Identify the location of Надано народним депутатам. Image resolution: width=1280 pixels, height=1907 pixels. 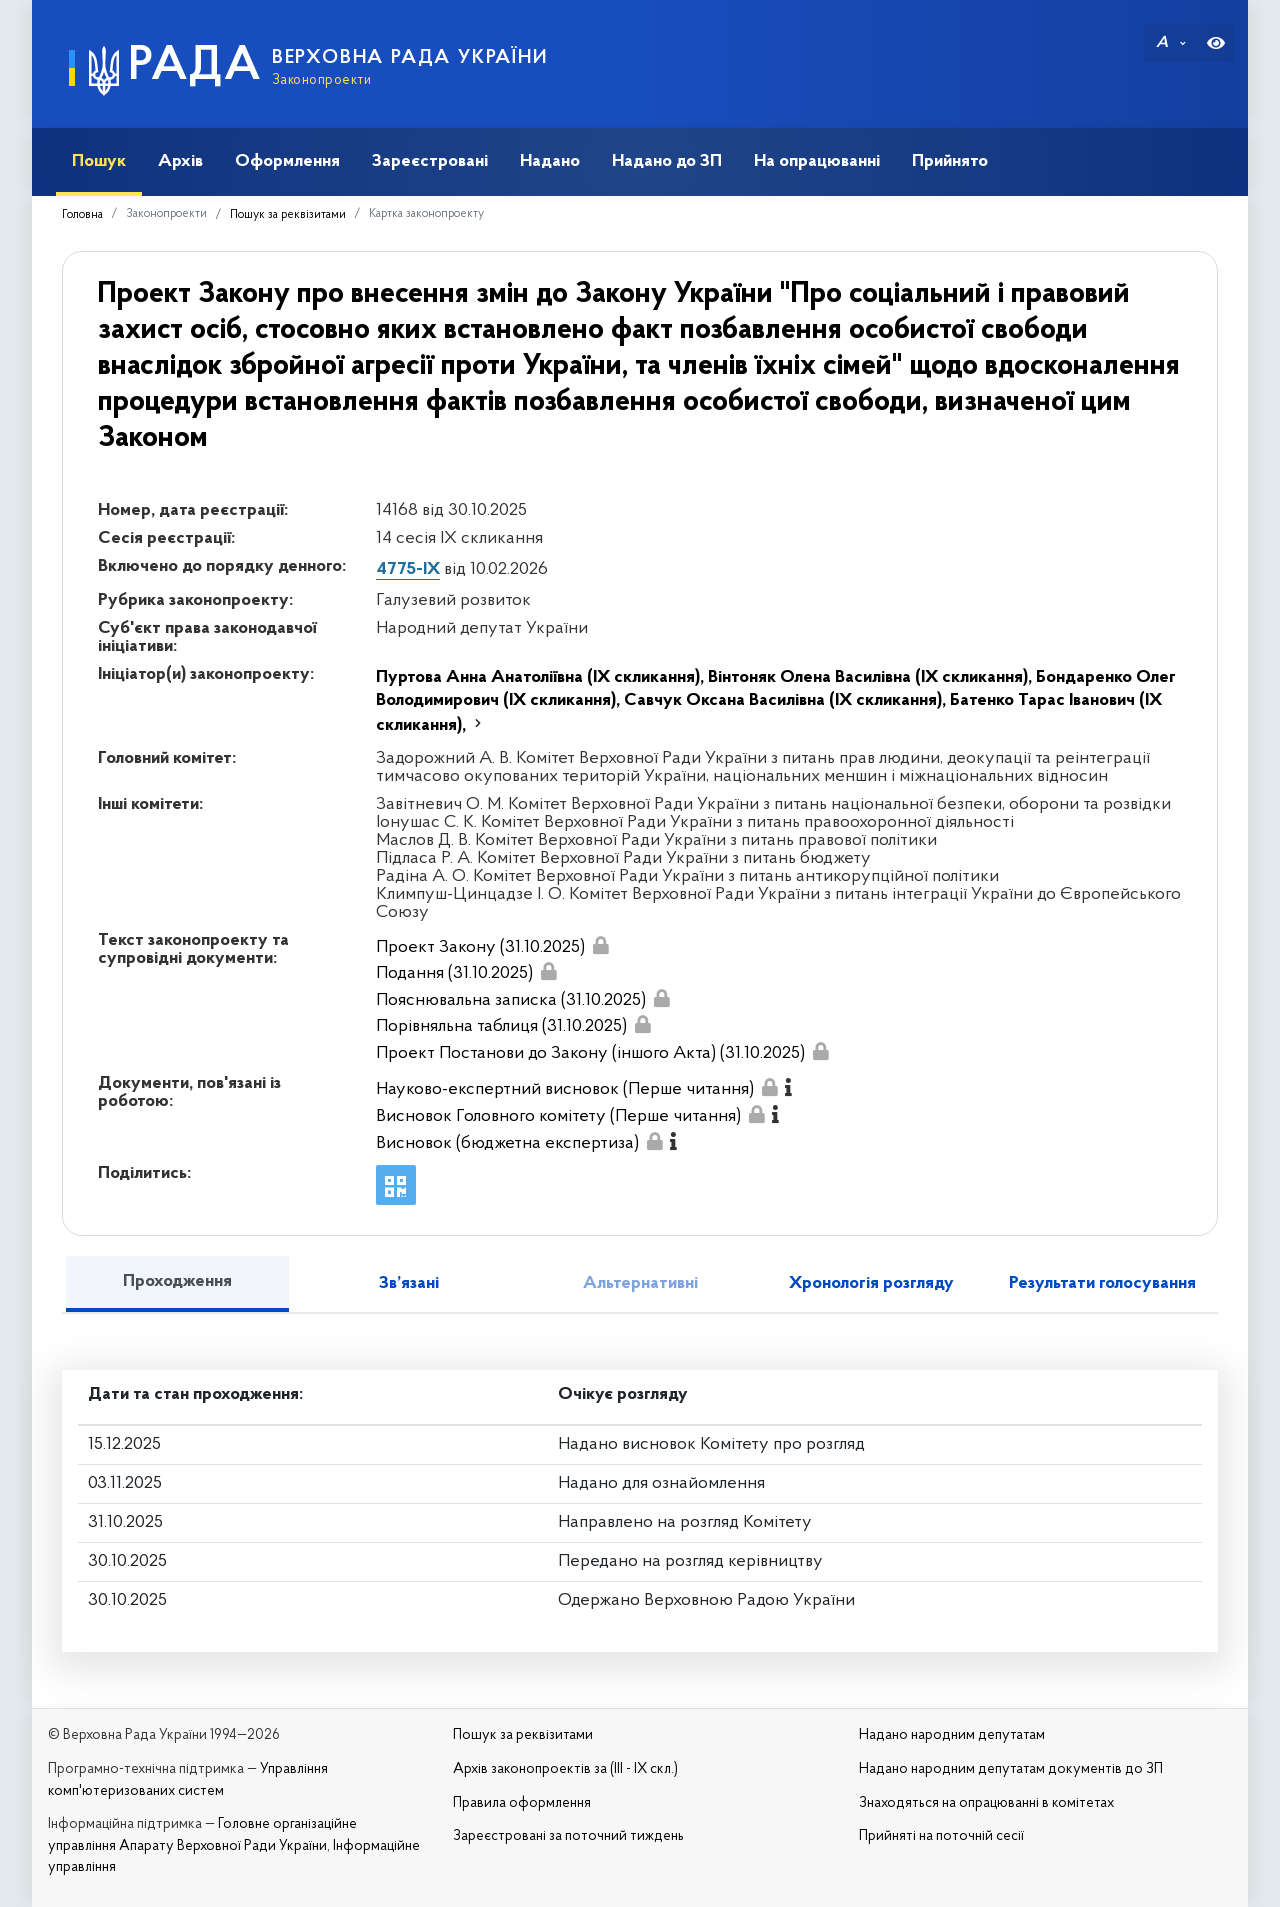
(952, 1735).